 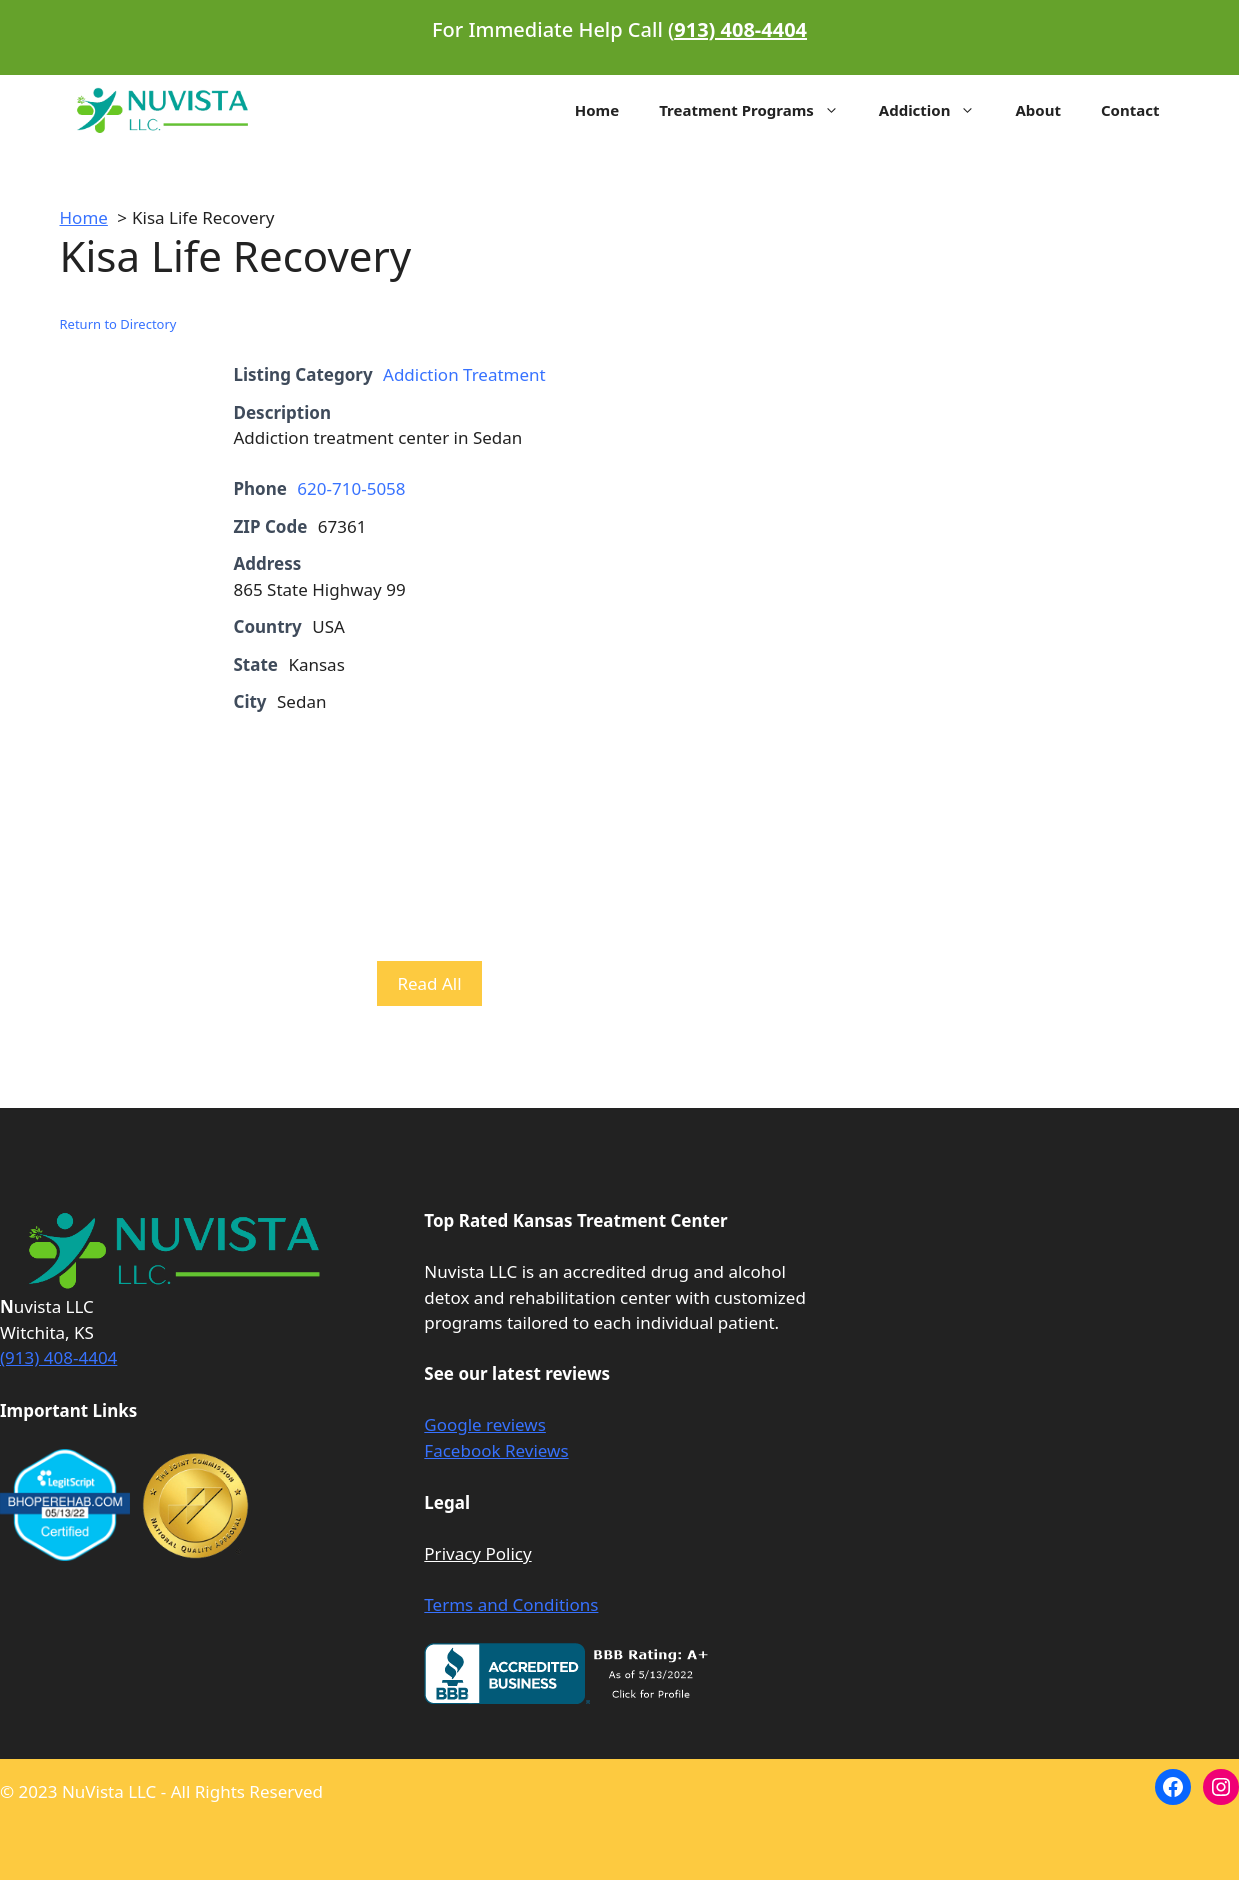 What do you see at coordinates (58, 1357) in the screenshot?
I see `(913) 408-4404` at bounding box center [58, 1357].